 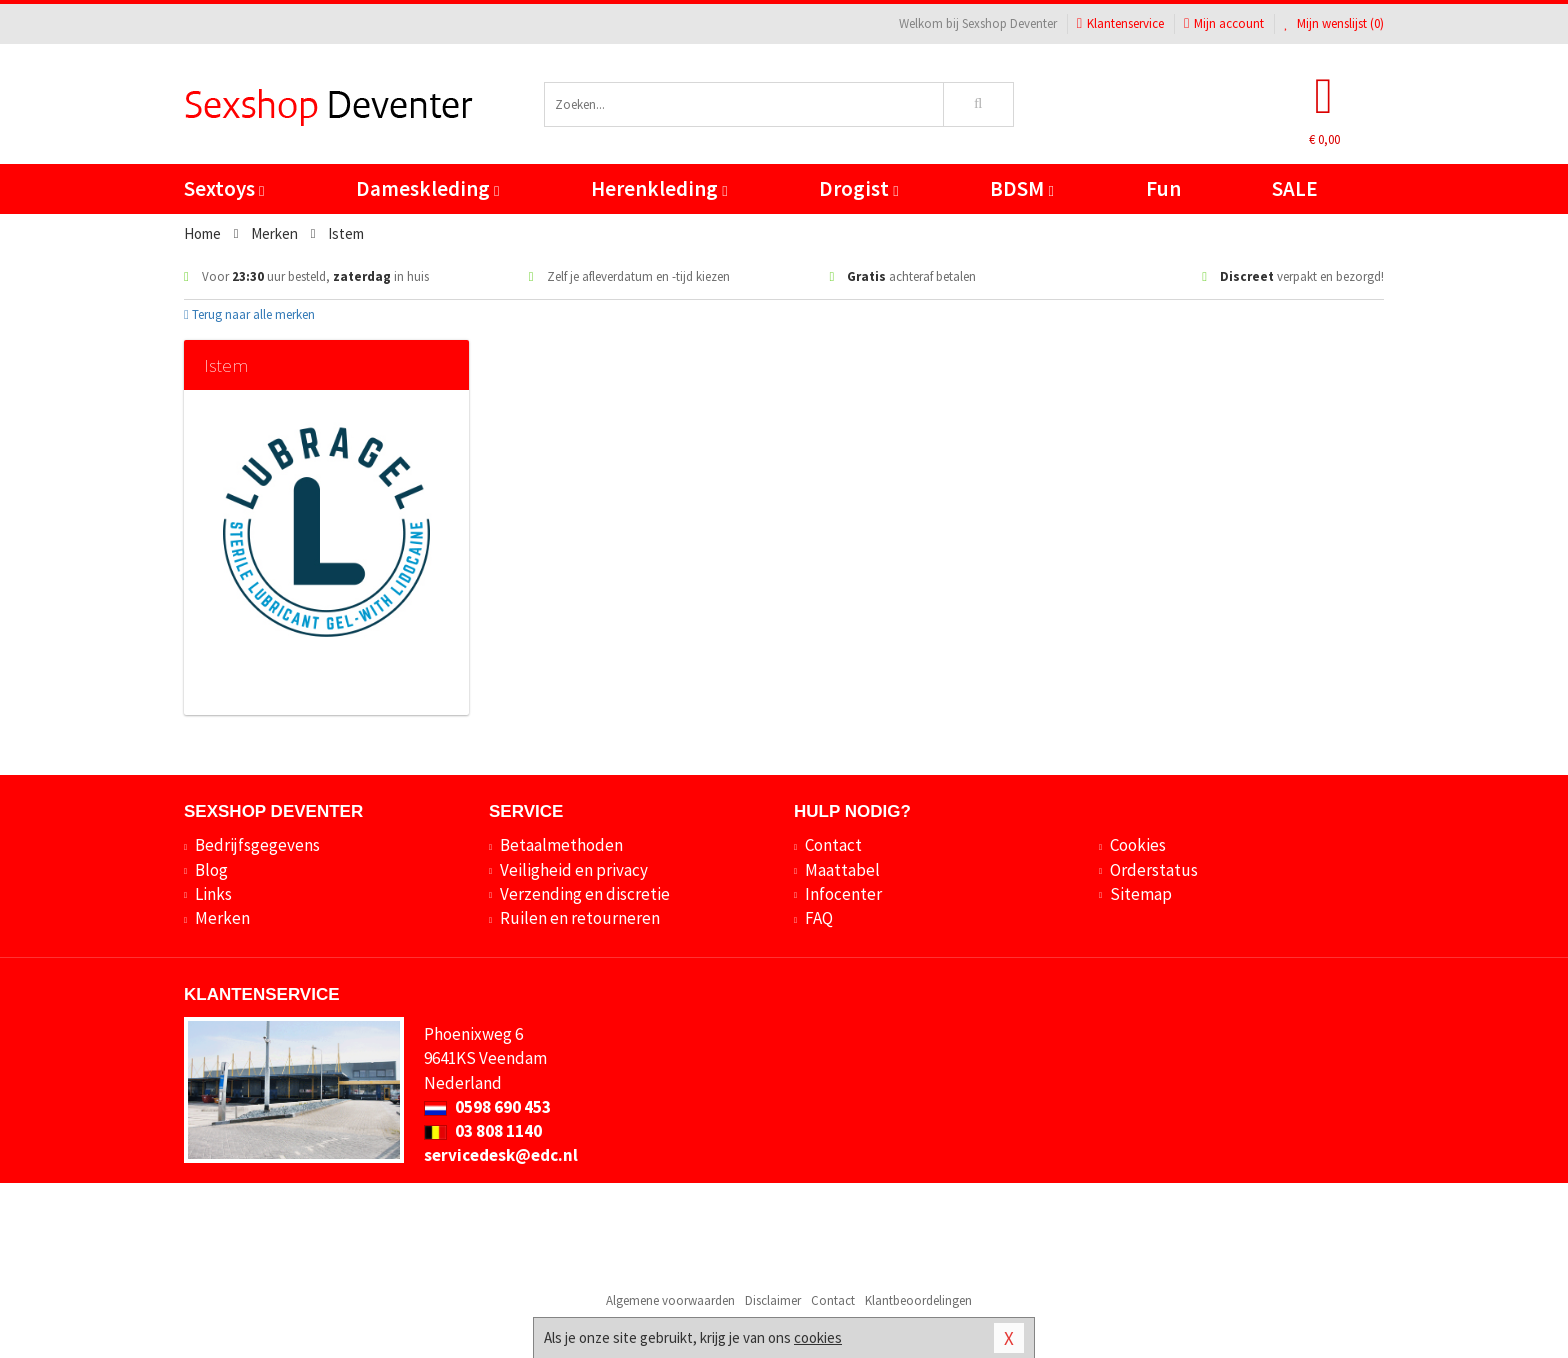 I want to click on Ruilen en retourneren, so click(x=580, y=918).